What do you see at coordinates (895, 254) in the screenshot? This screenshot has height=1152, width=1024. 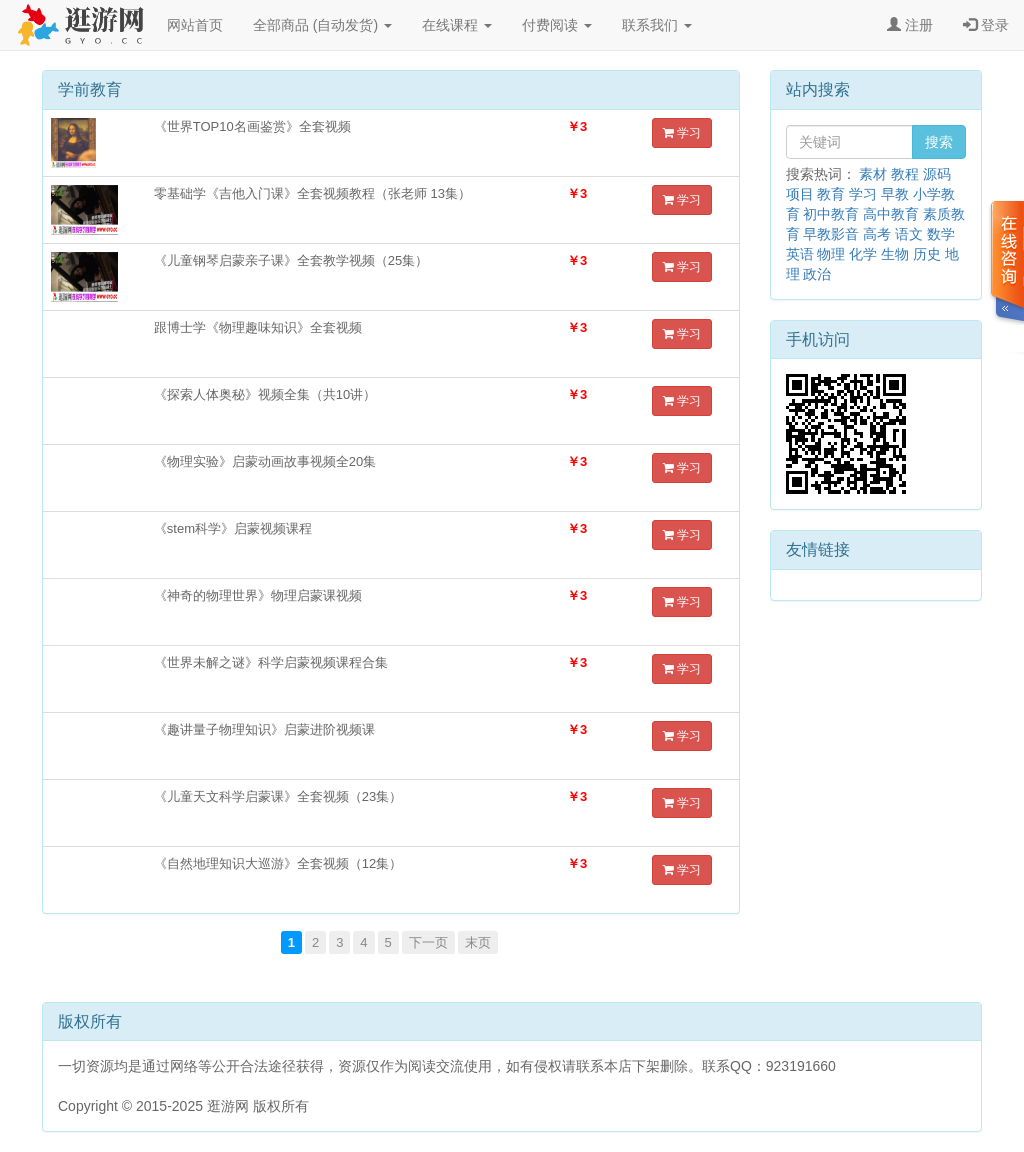 I see `生物` at bounding box center [895, 254].